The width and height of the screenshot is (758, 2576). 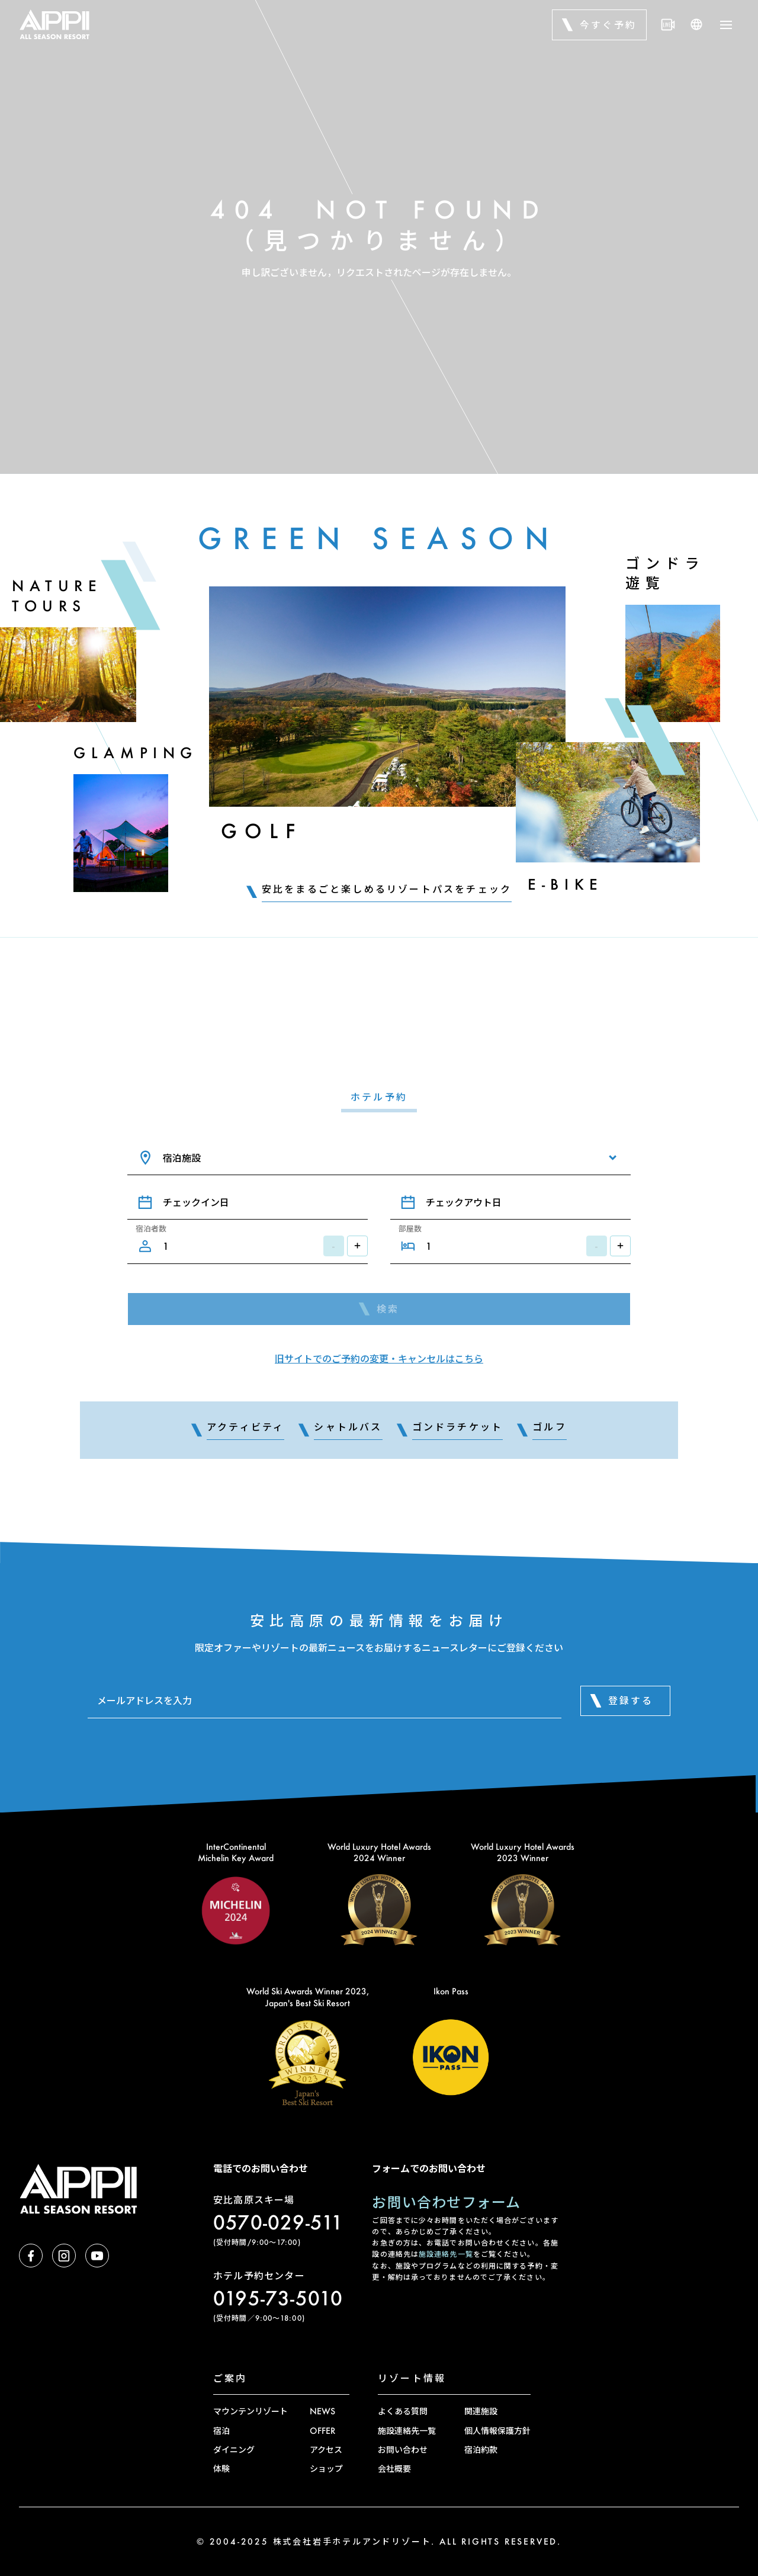 What do you see at coordinates (480, 2411) in the screenshot?
I see `関連施設` at bounding box center [480, 2411].